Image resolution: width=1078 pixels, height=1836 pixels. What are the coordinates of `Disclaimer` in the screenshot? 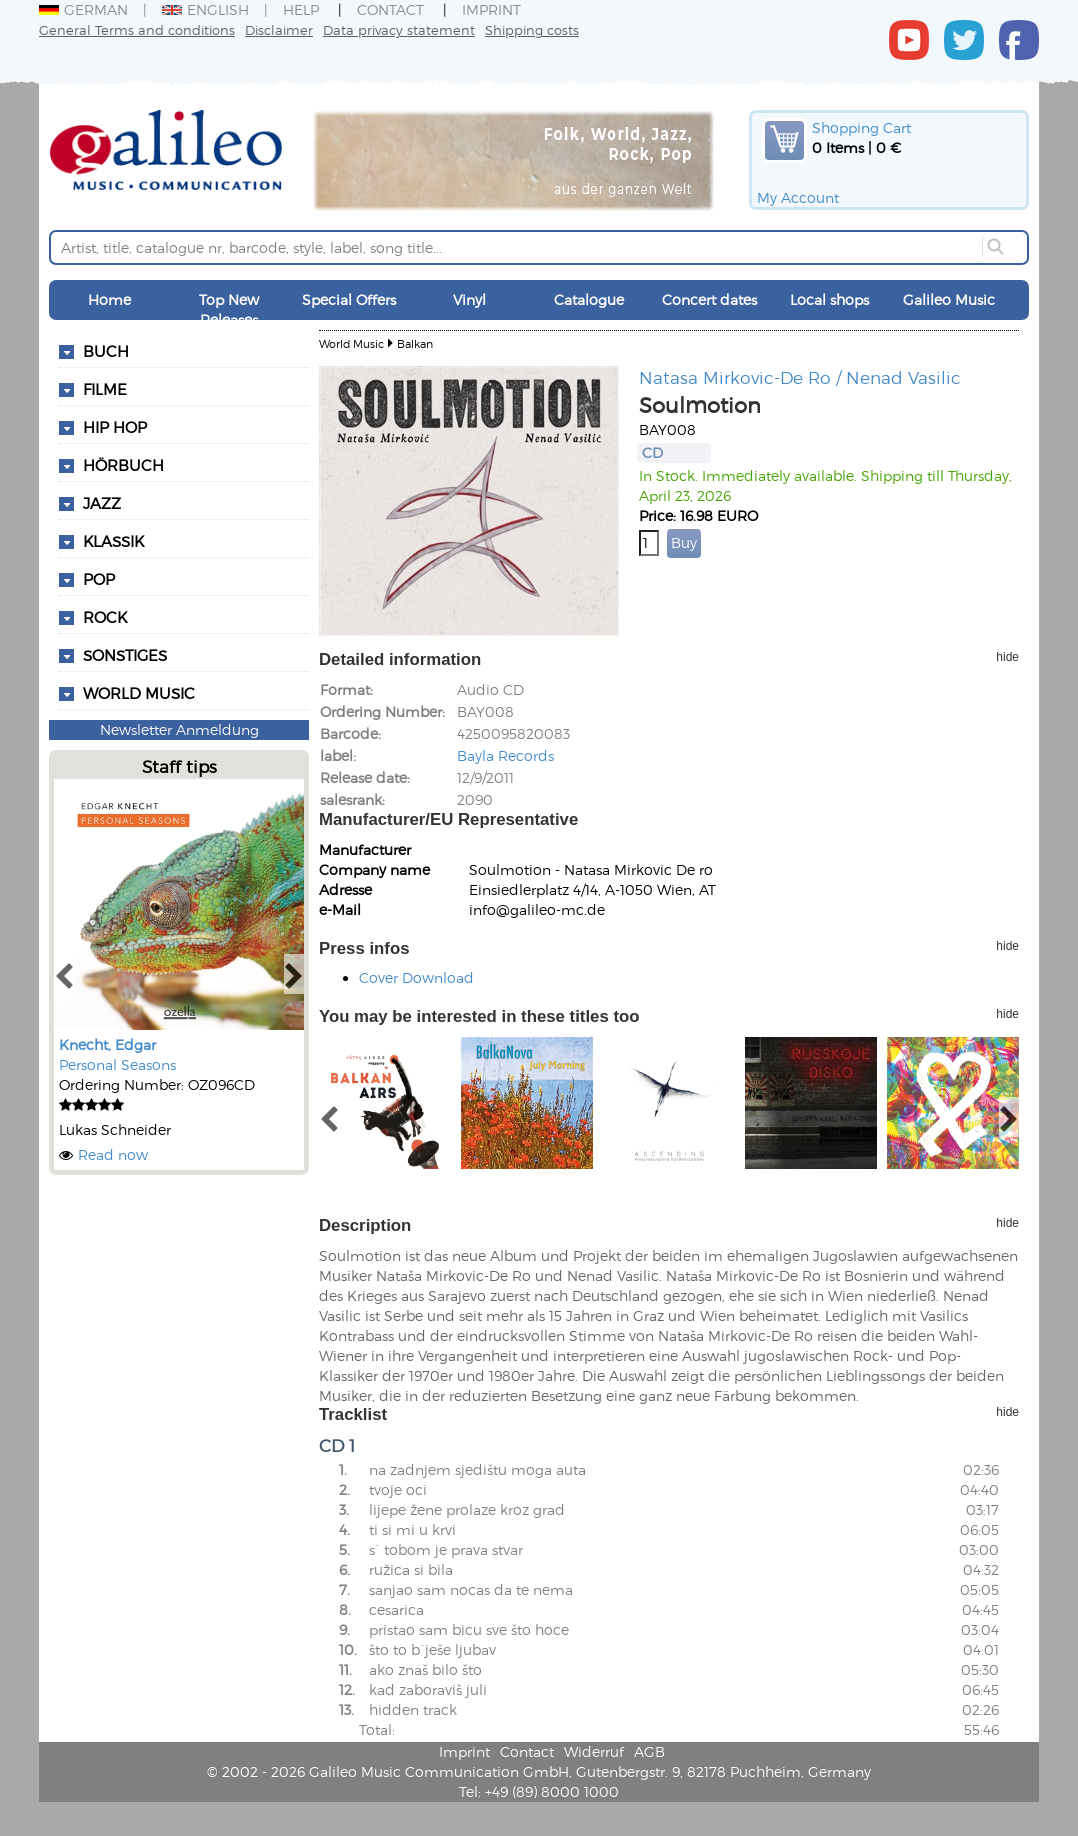 It's located at (279, 29).